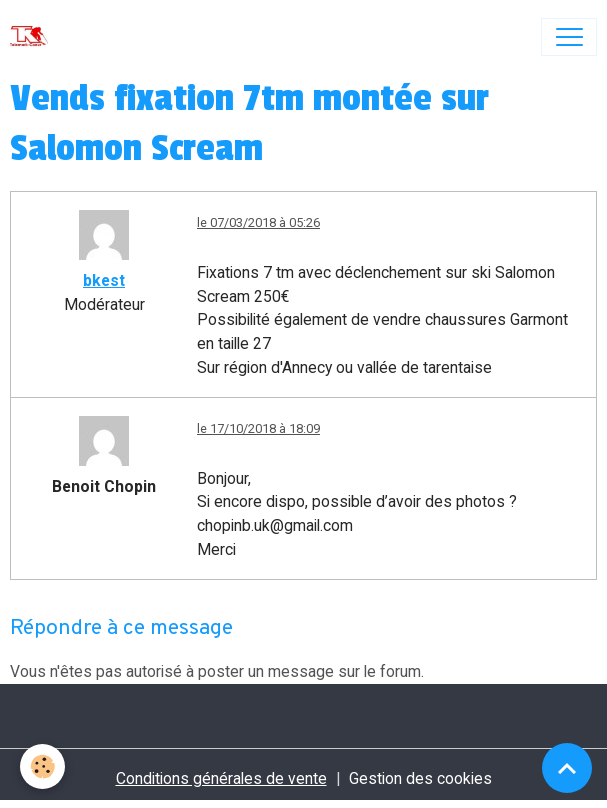  Describe the element at coordinates (33, 37) in the screenshot. I see `[brand]` at that location.